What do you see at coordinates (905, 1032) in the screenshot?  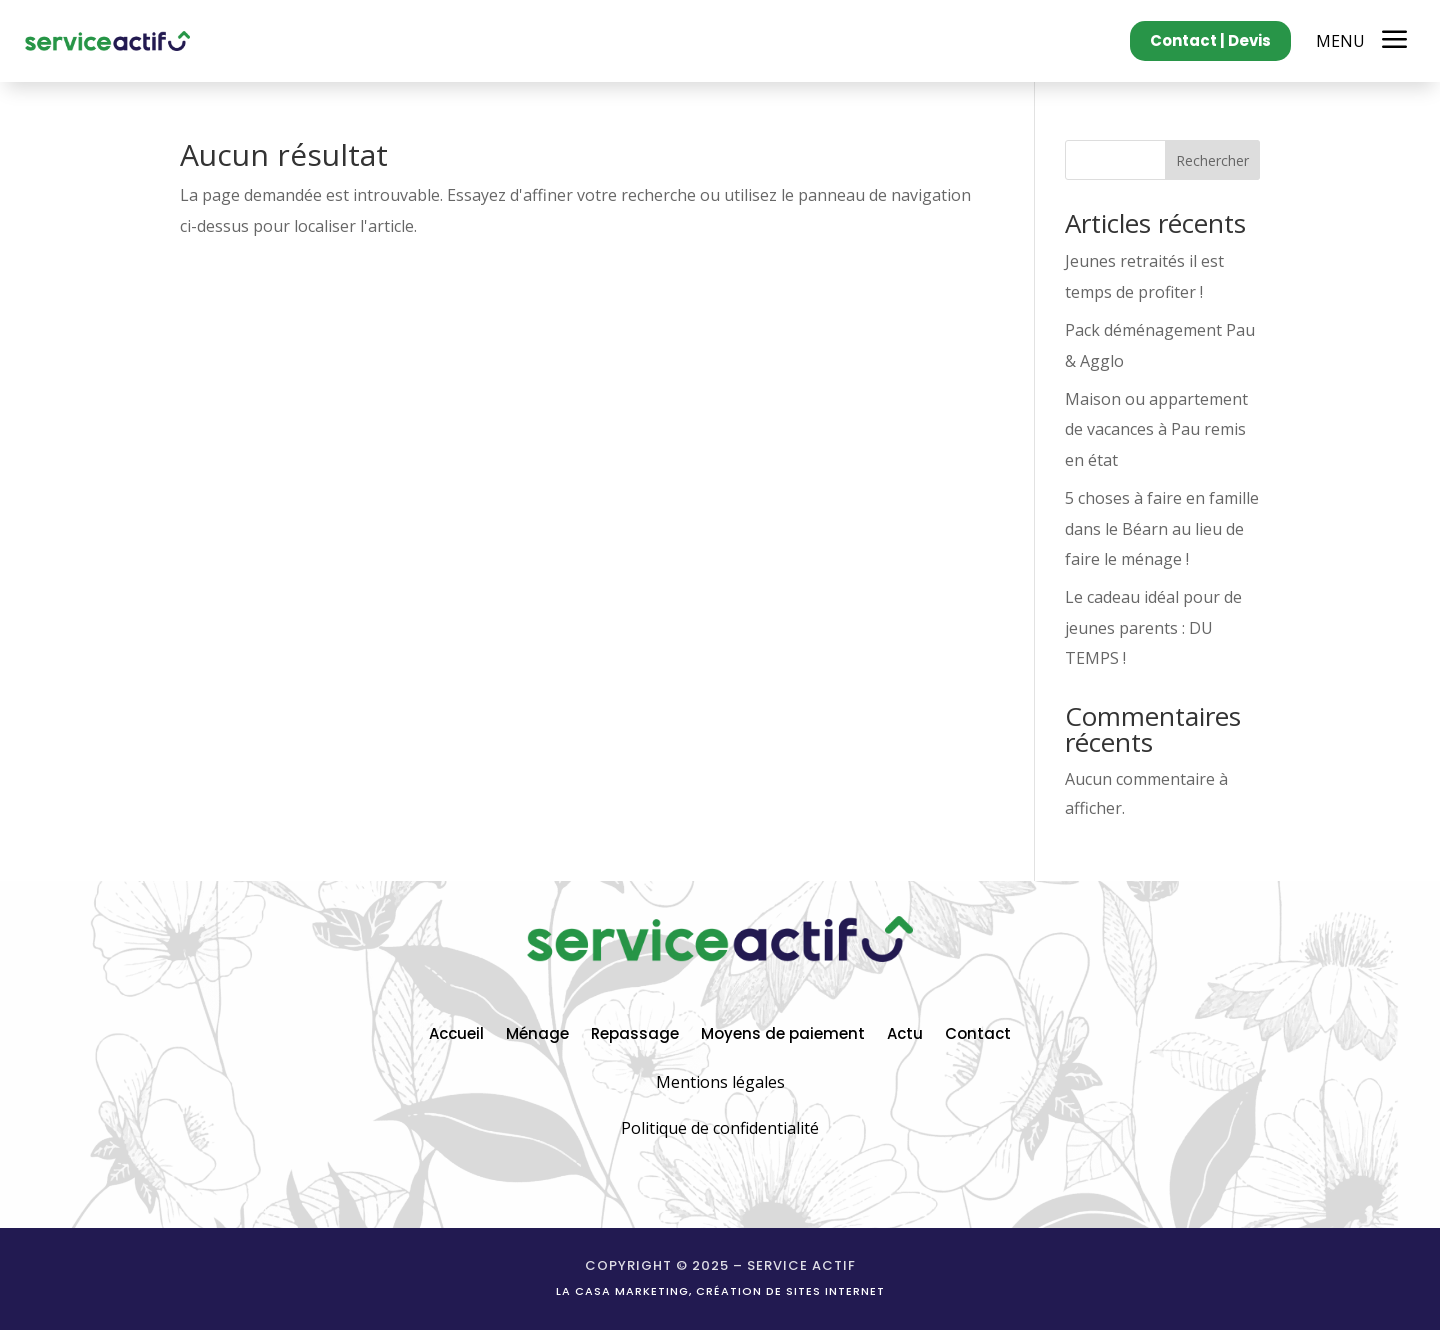 I see `Actu` at bounding box center [905, 1032].